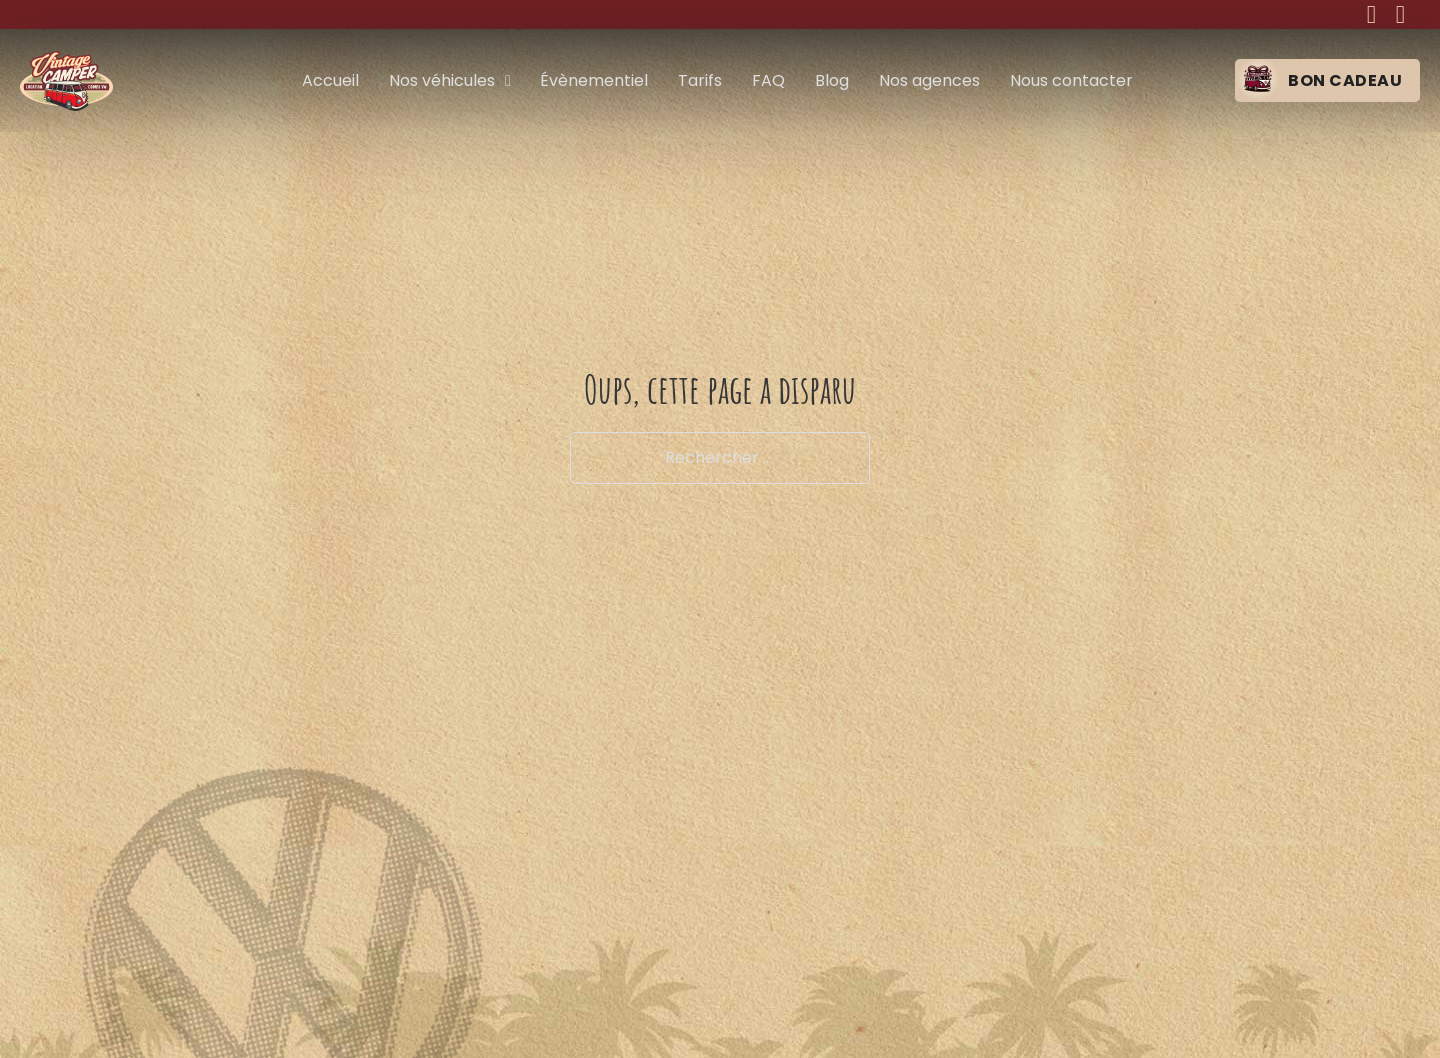  What do you see at coordinates (929, 80) in the screenshot?
I see `Nos agences` at bounding box center [929, 80].